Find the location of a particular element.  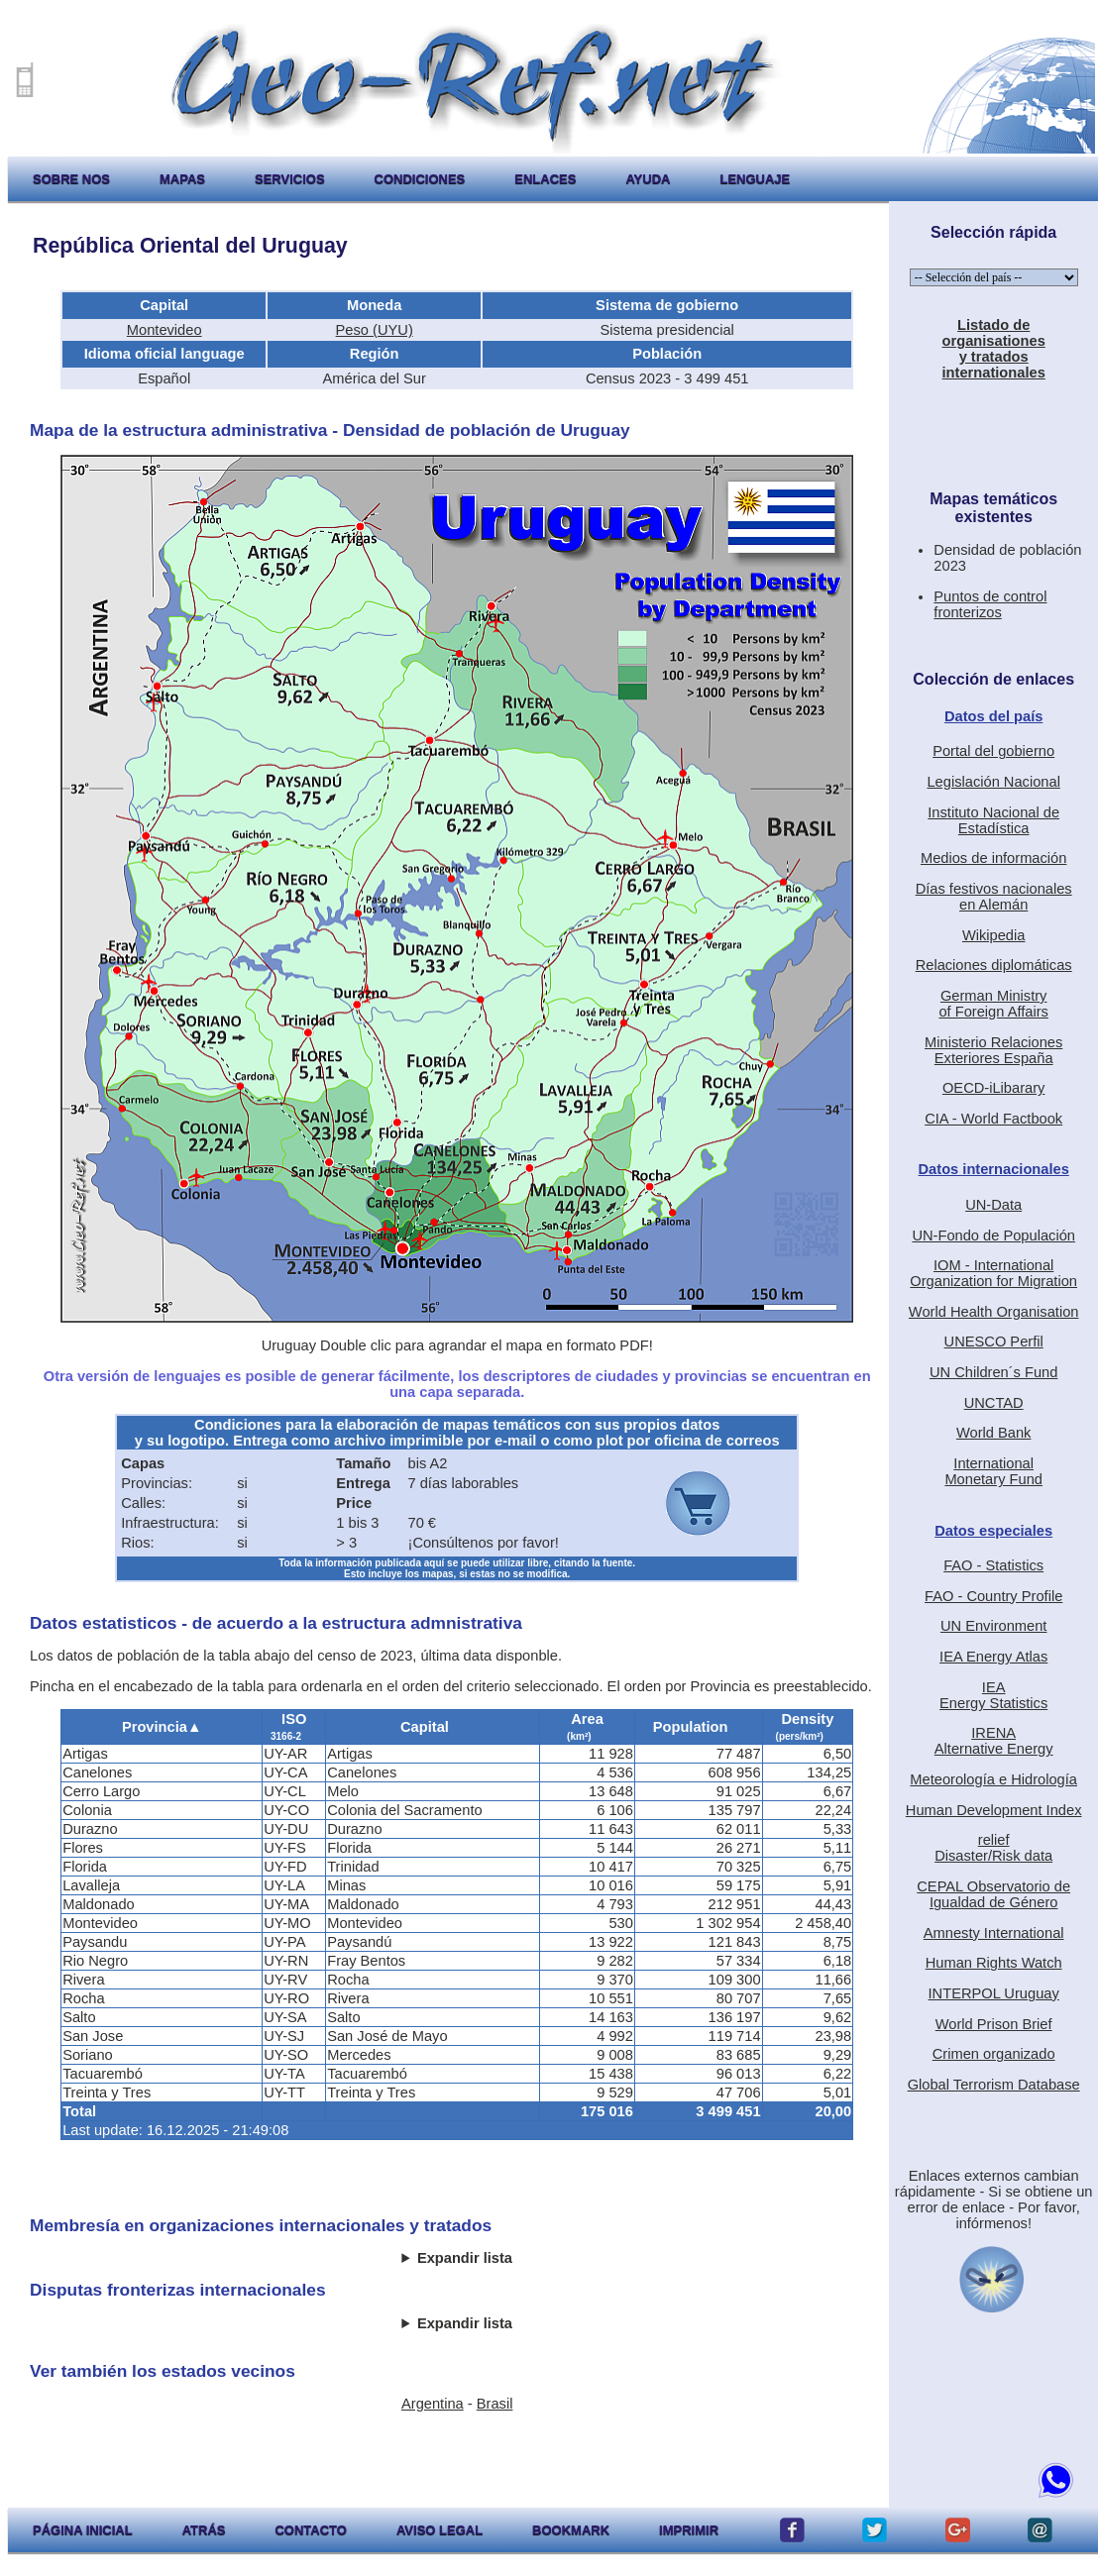

INTERPOL Uruguay is located at coordinates (994, 1993).